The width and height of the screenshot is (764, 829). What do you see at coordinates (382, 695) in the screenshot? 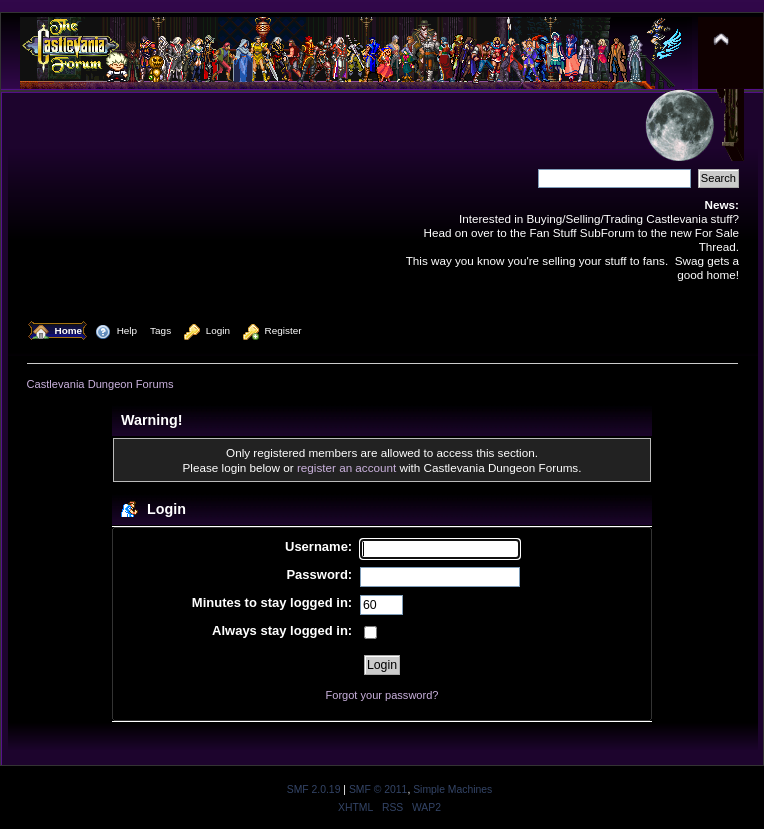
I see `Forgot your password?` at bounding box center [382, 695].